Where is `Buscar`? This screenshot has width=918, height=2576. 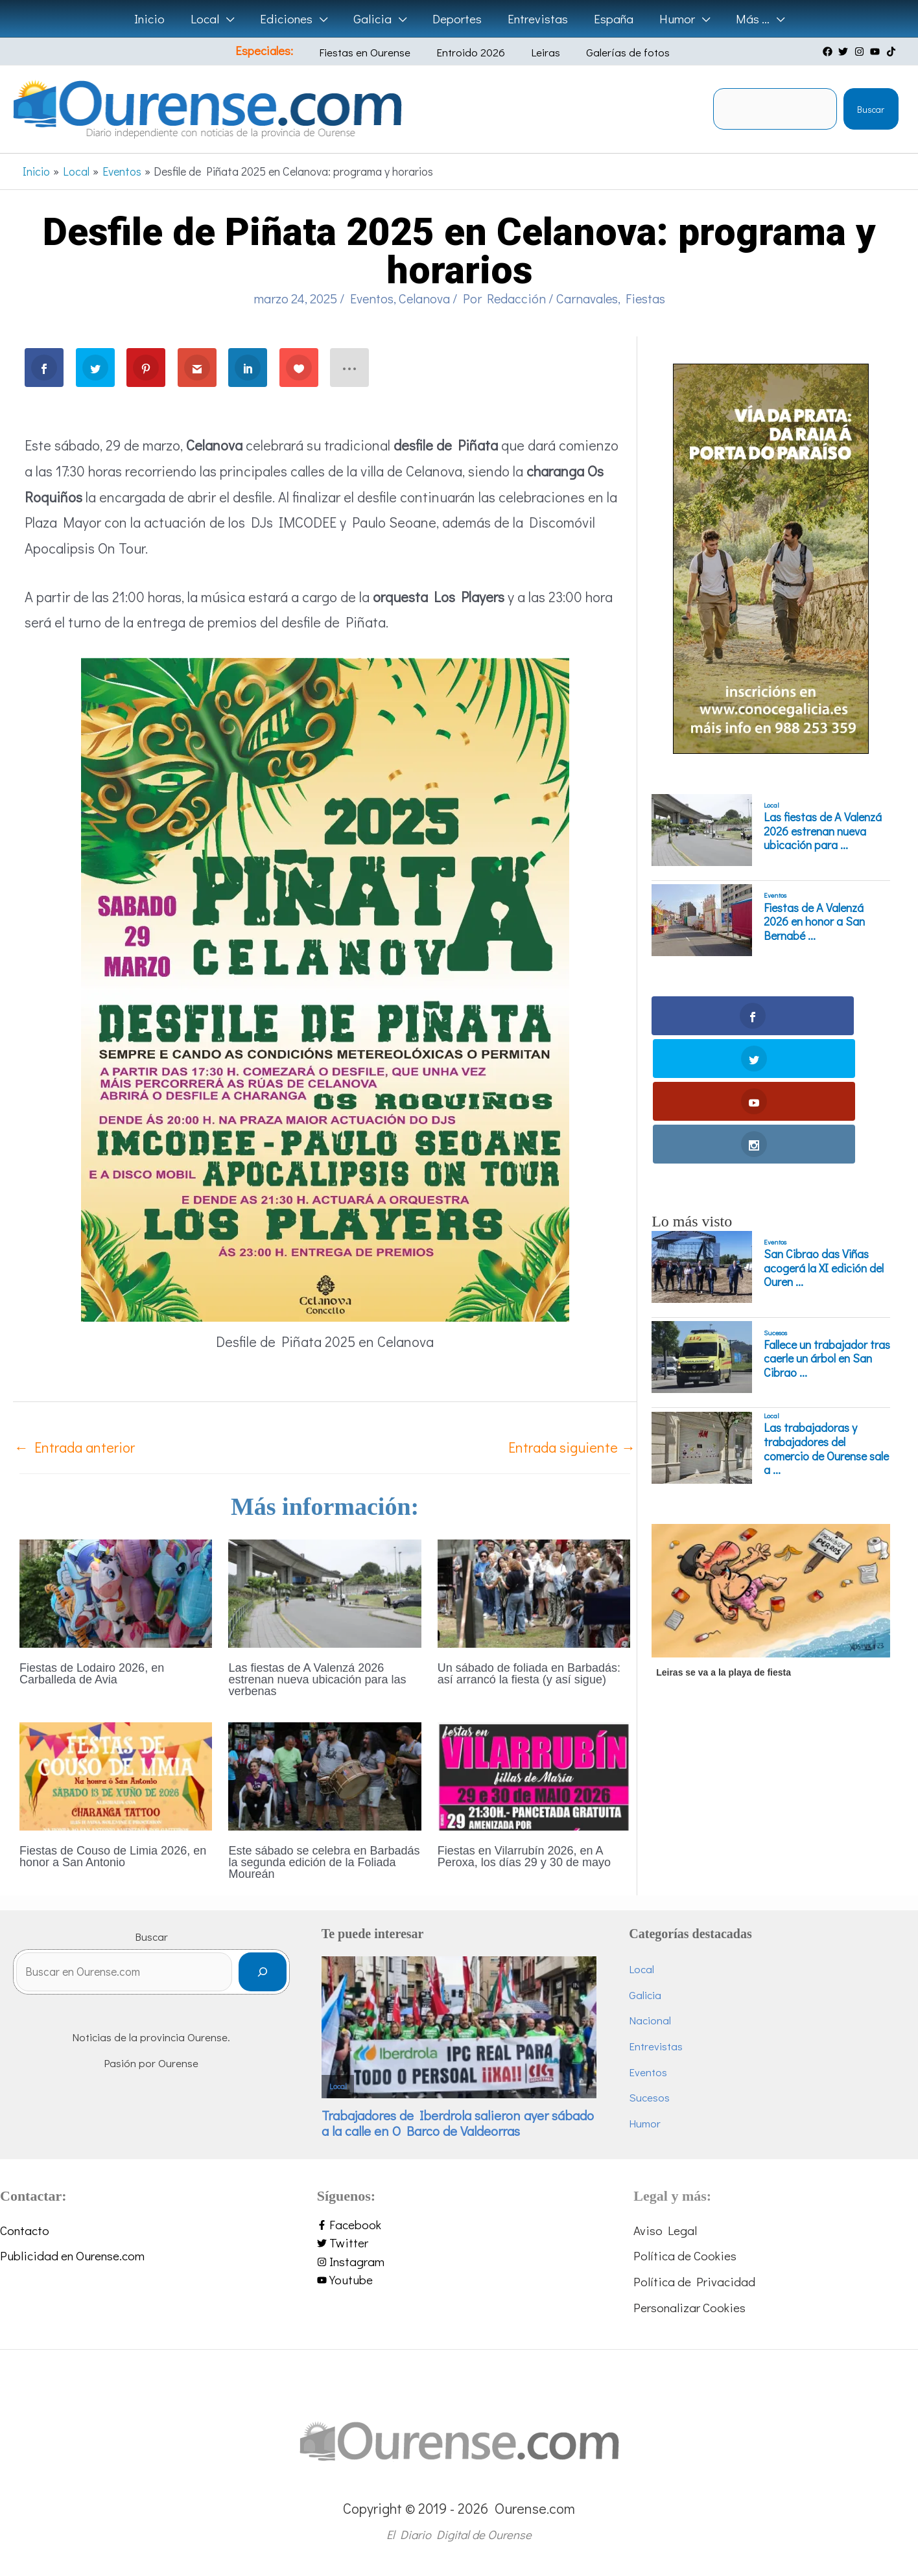 Buscar is located at coordinates (870, 109).